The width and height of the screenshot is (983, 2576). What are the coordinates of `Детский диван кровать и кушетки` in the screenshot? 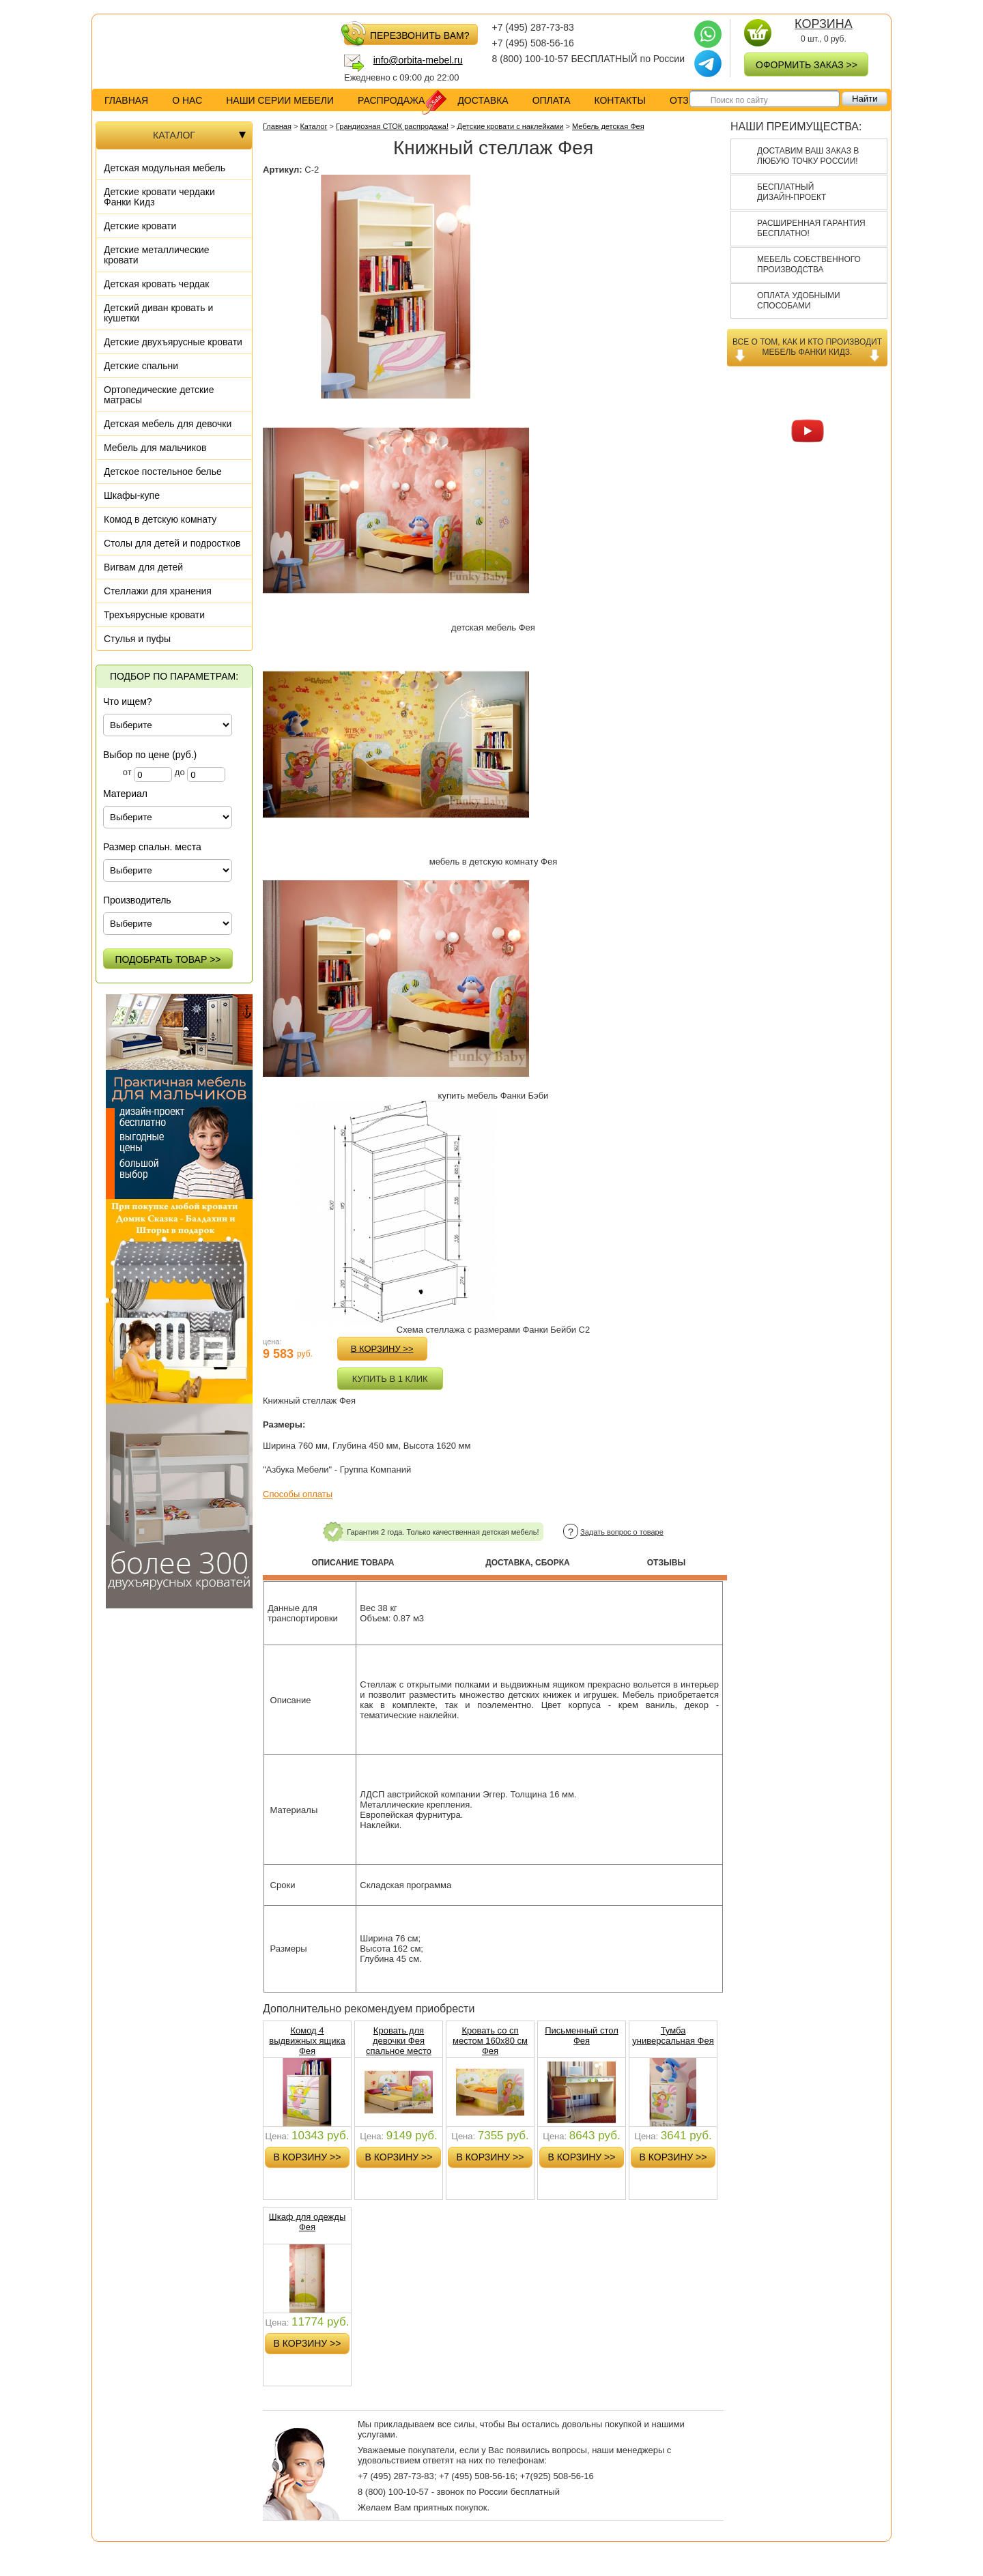 It's located at (158, 312).